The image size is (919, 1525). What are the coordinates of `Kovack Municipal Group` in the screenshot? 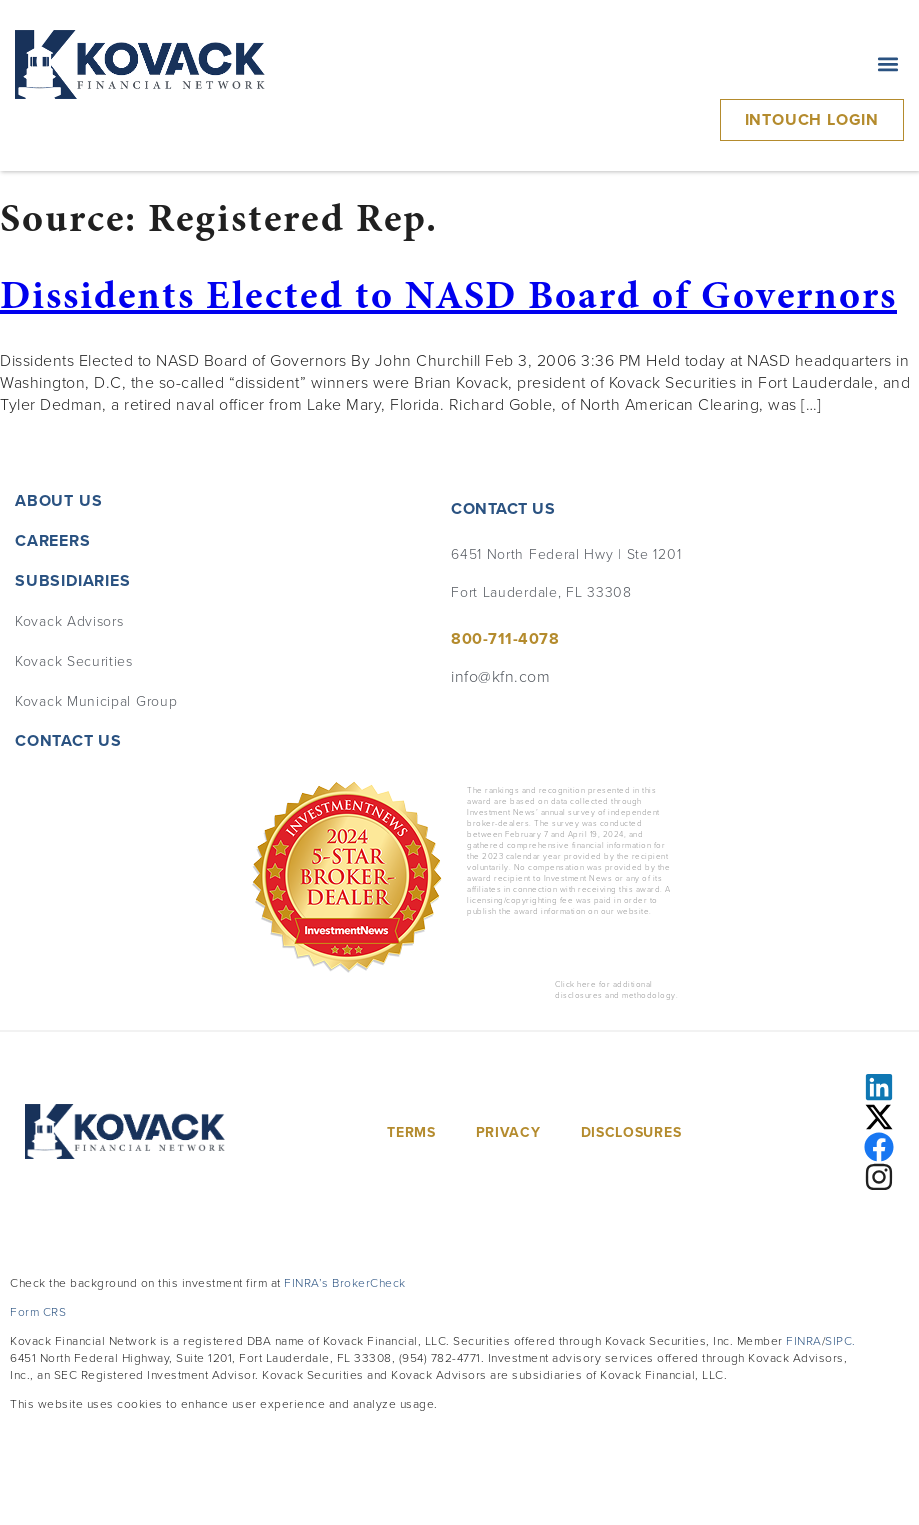 It's located at (96, 700).